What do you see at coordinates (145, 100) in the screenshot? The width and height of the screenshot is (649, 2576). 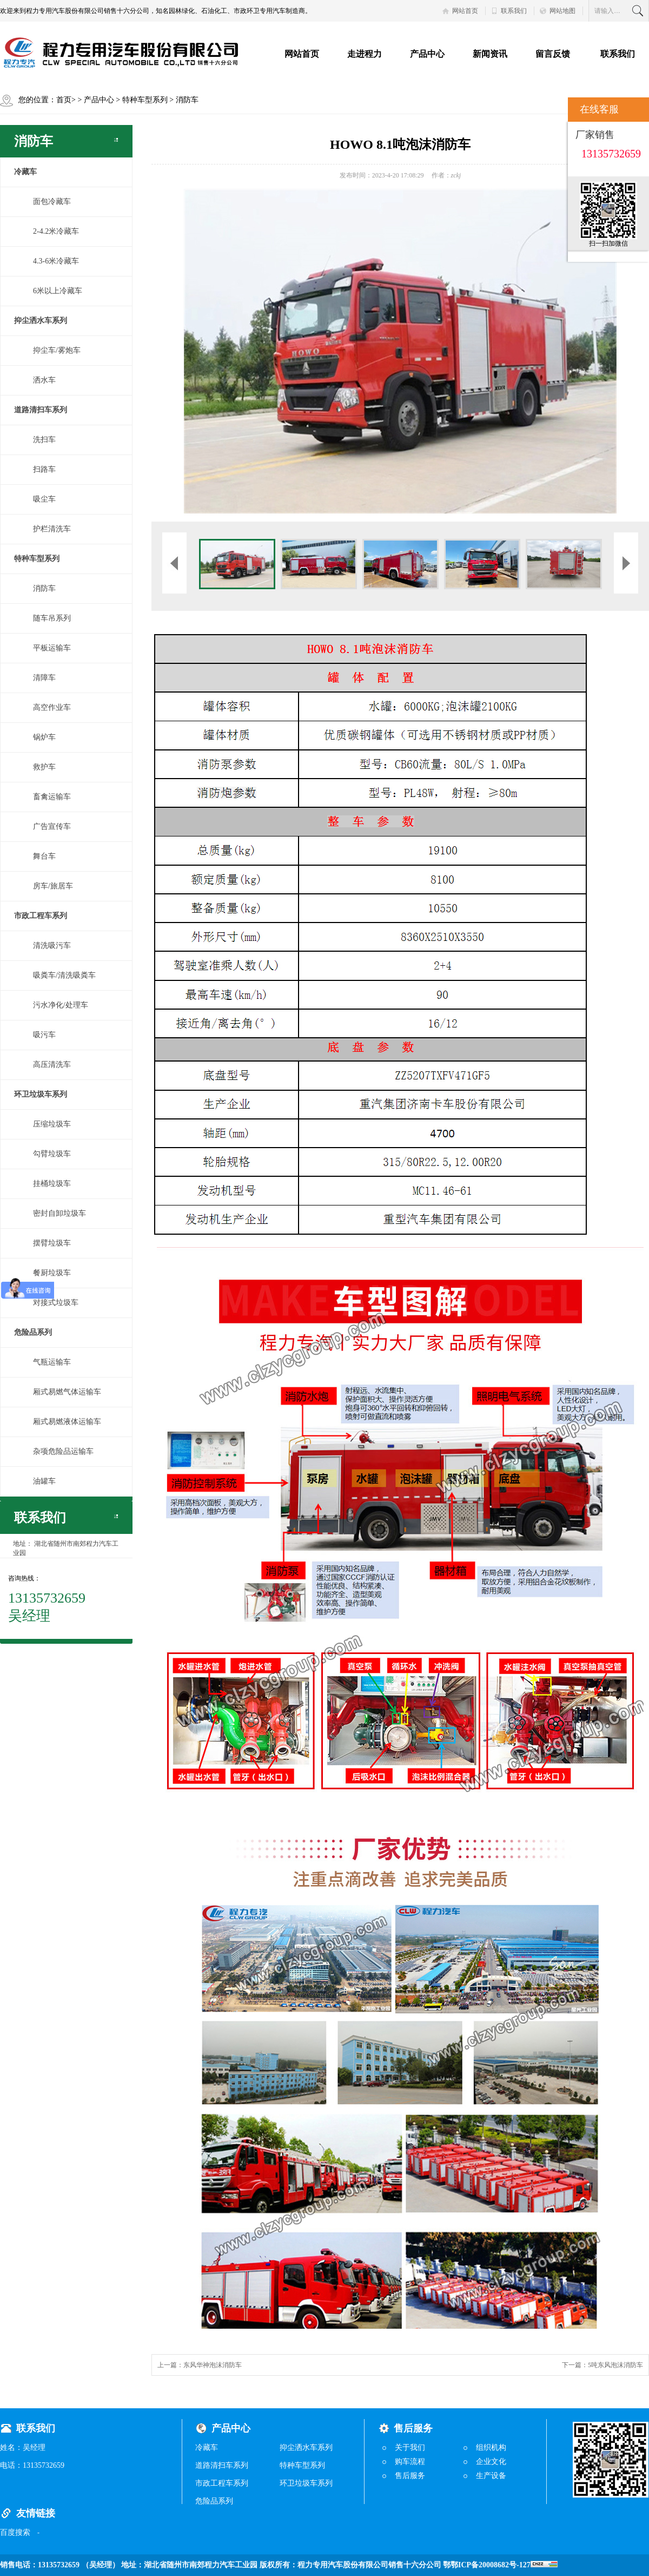 I see `特种车型系列` at bounding box center [145, 100].